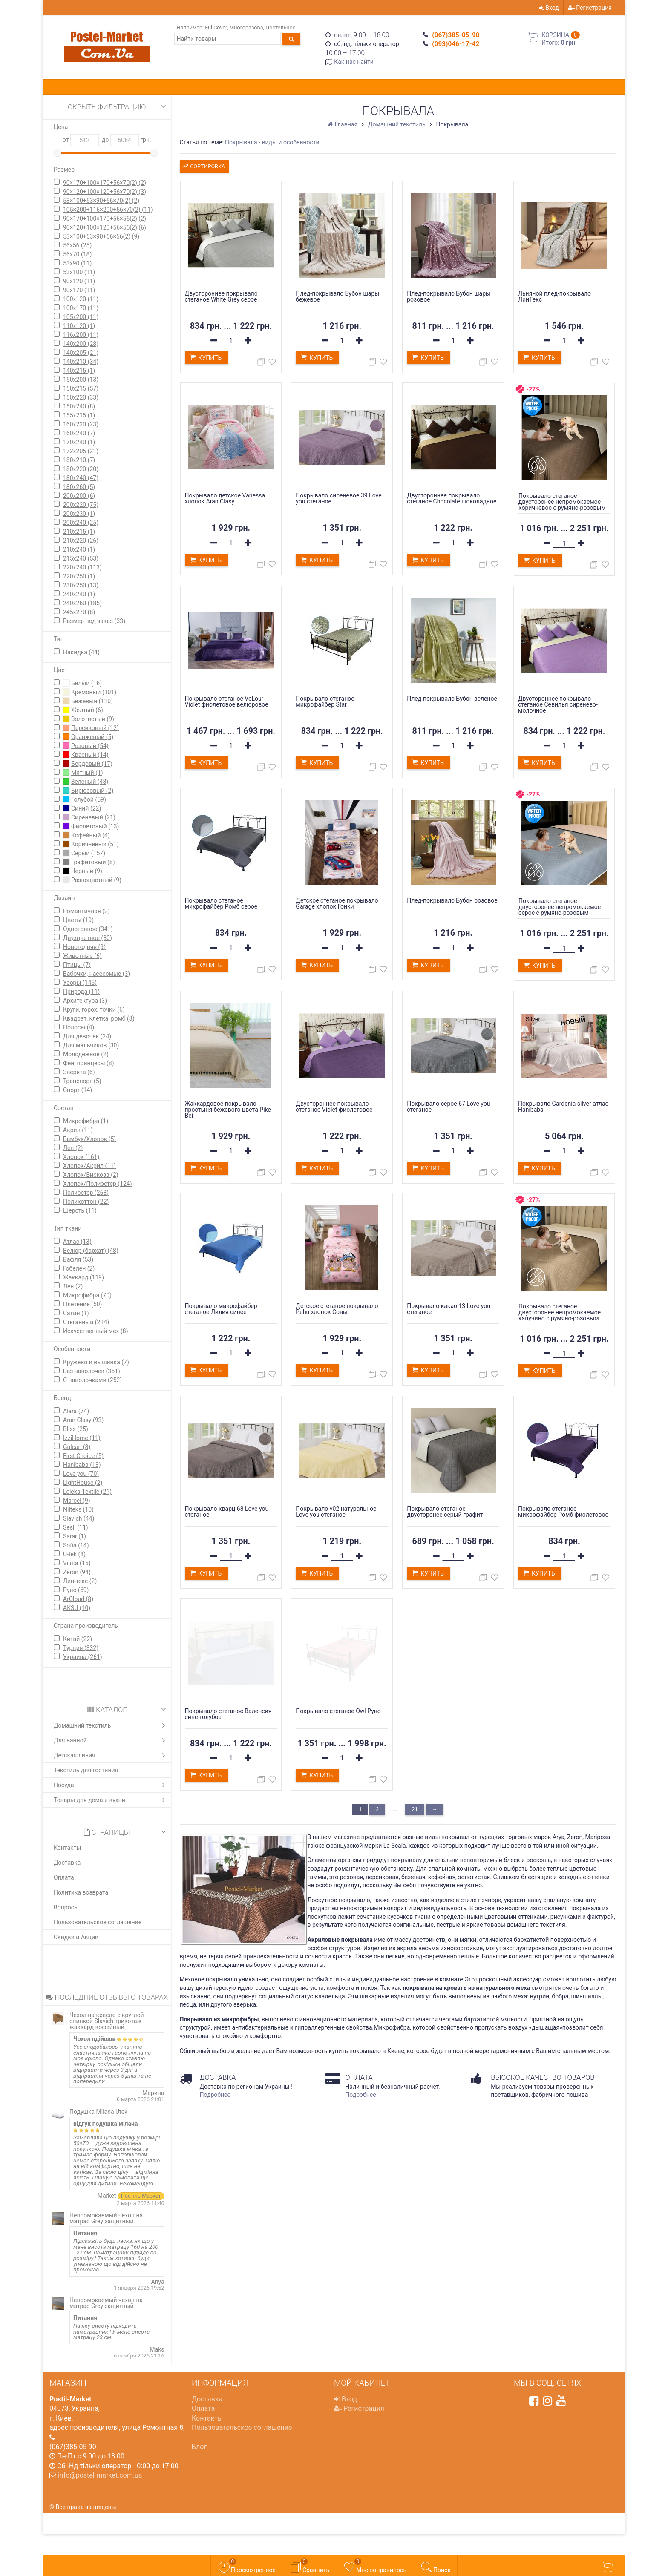  What do you see at coordinates (82, 1438) in the screenshot?
I see `IzziHome` at bounding box center [82, 1438].